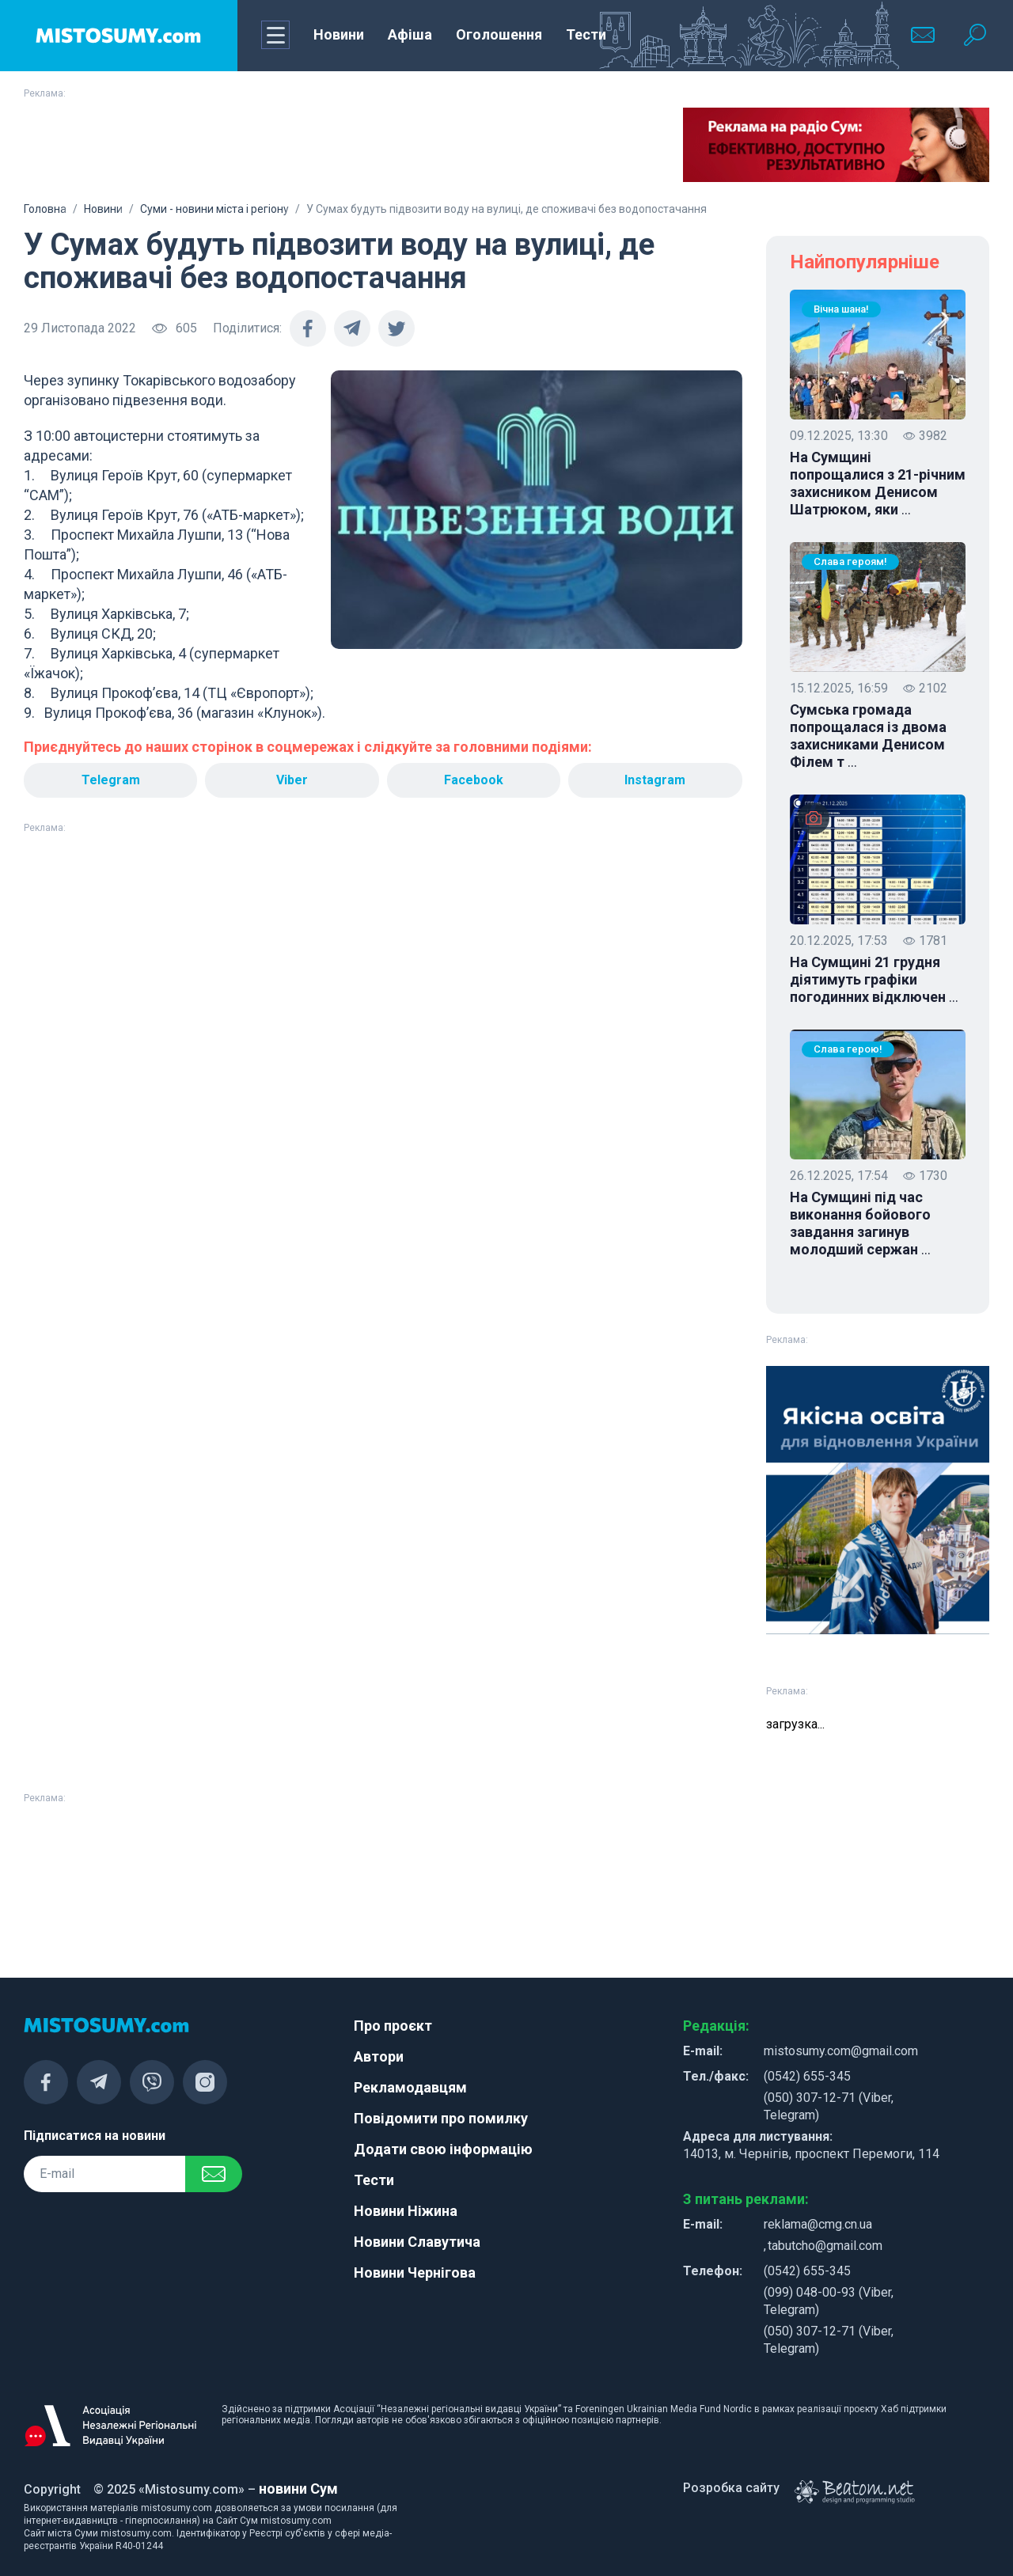 The height and width of the screenshot is (2576, 1013). I want to click on Новини Ніжина, so click(405, 2210).